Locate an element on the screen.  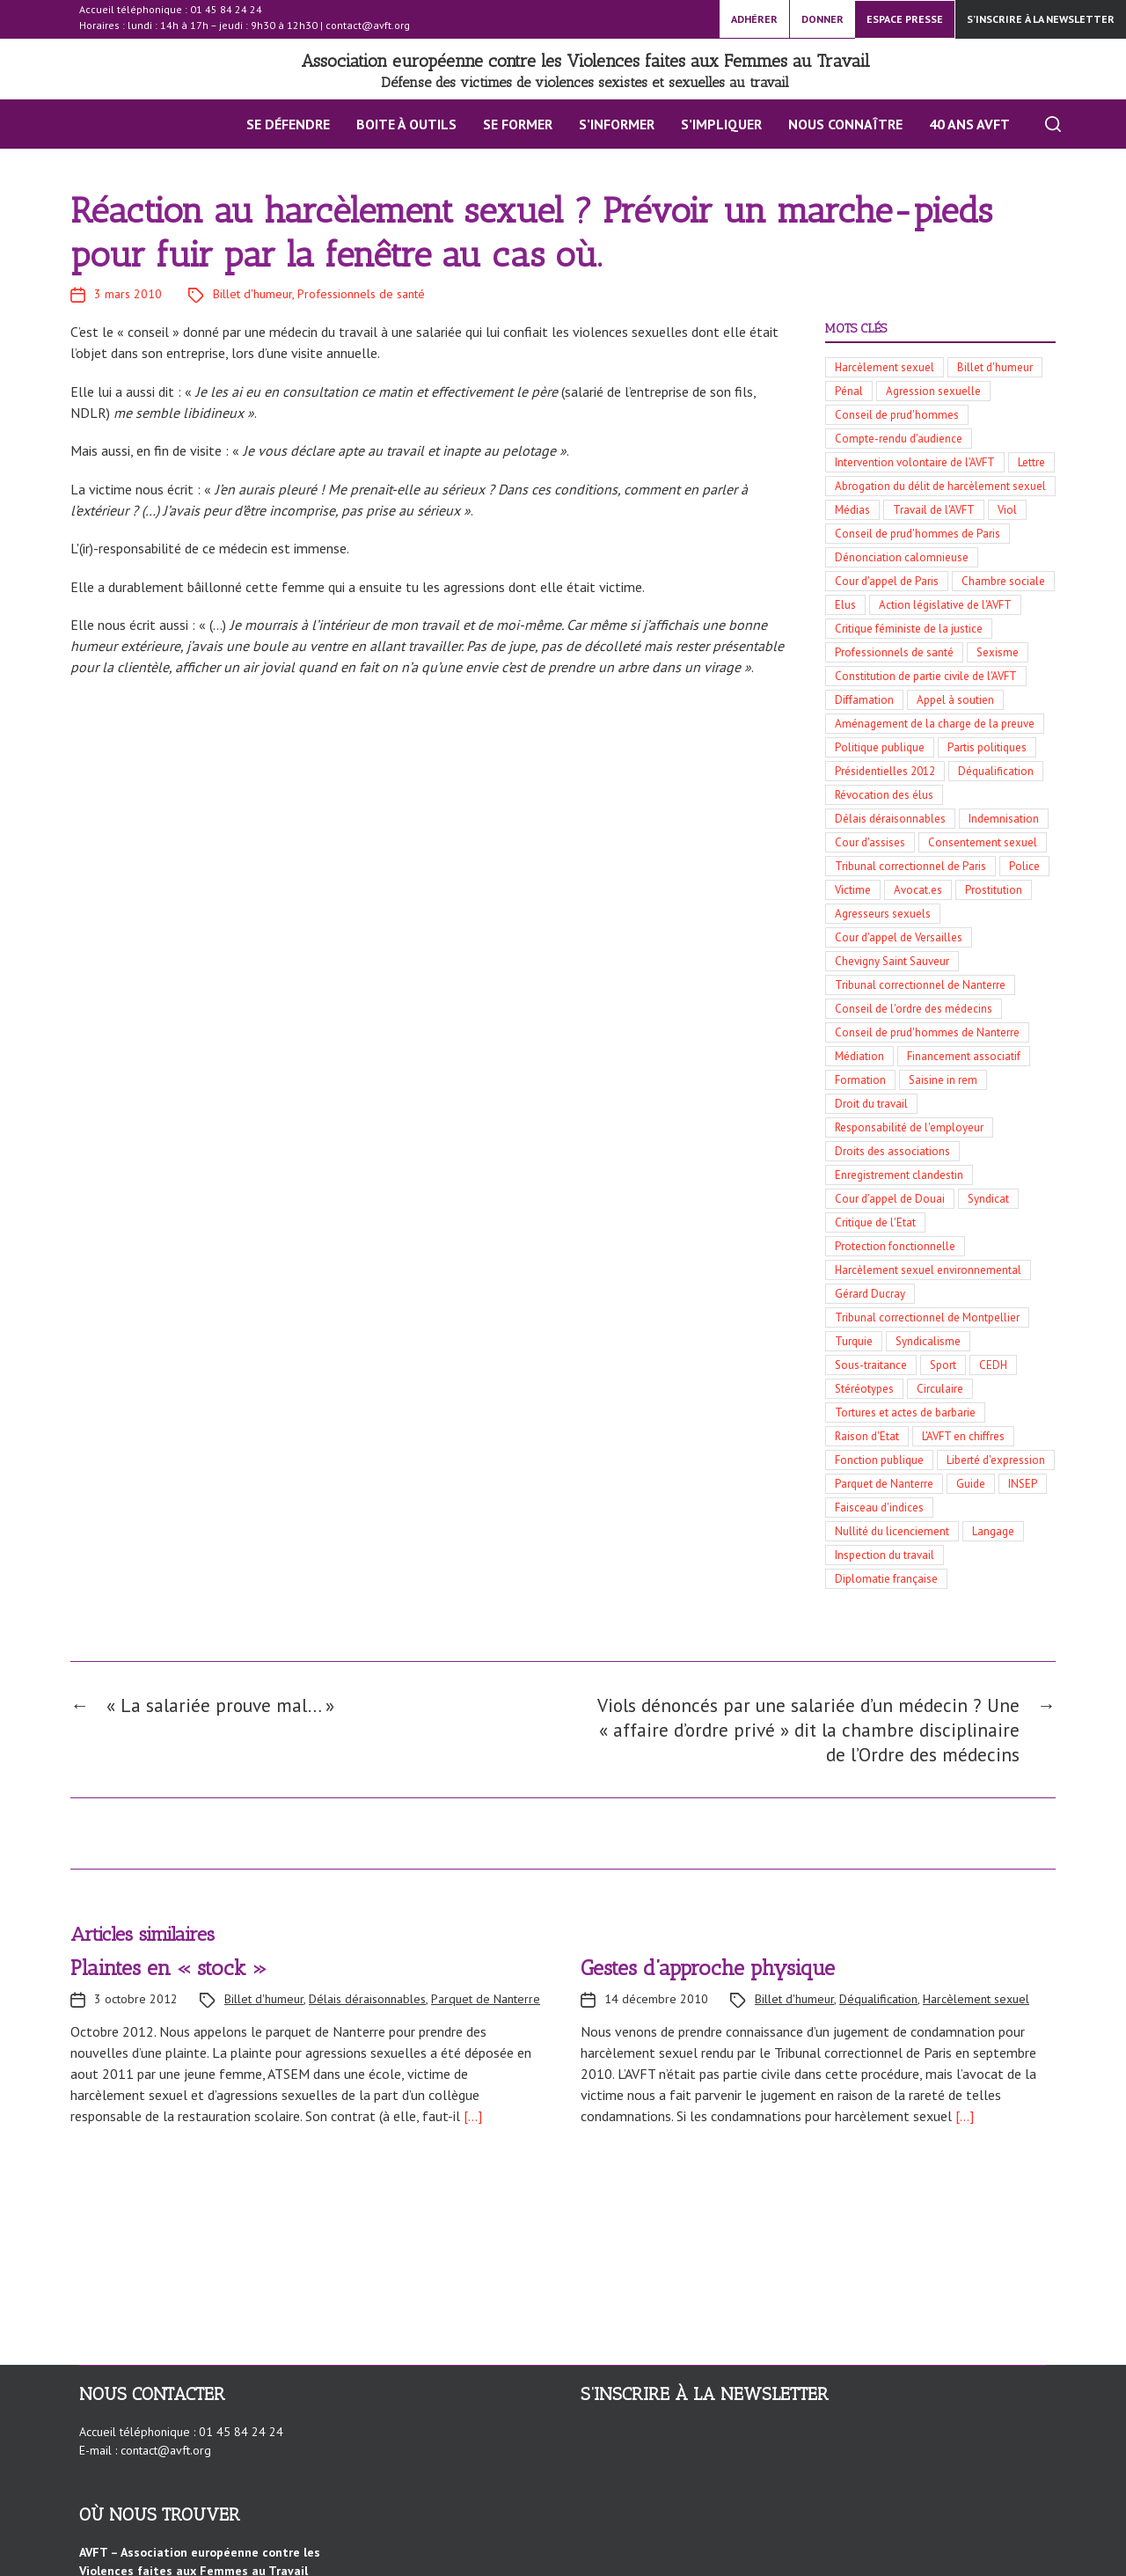
INSEP [INSEP (3 éléments)] is located at coordinates (1022, 1483).